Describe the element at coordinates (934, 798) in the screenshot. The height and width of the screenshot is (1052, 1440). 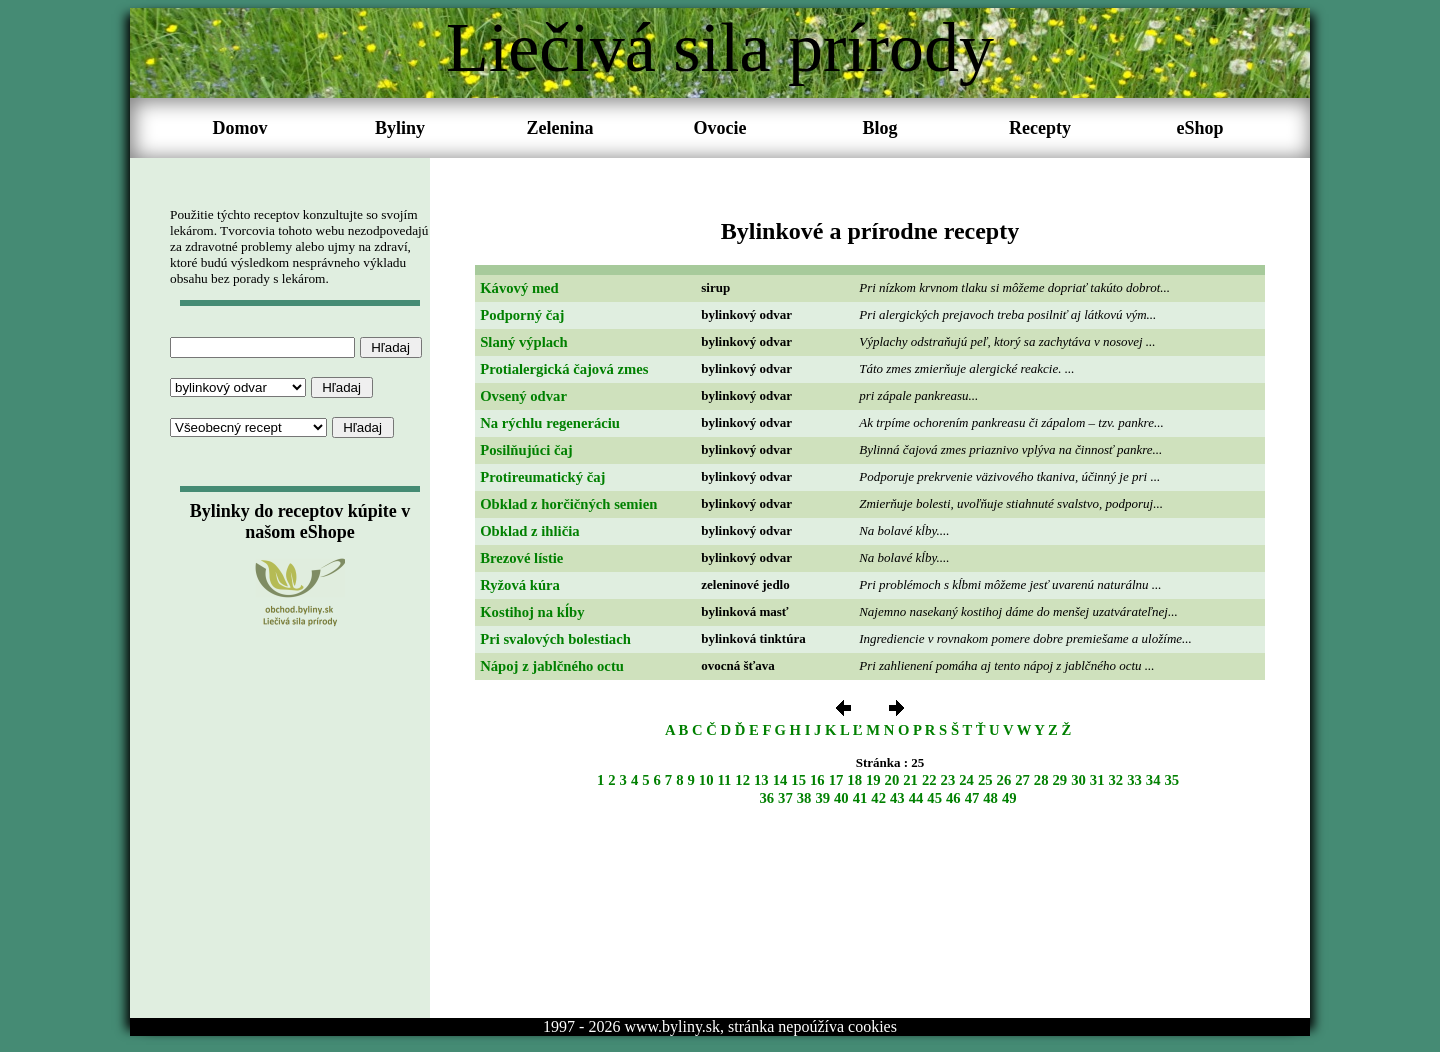
I see `45` at that location.